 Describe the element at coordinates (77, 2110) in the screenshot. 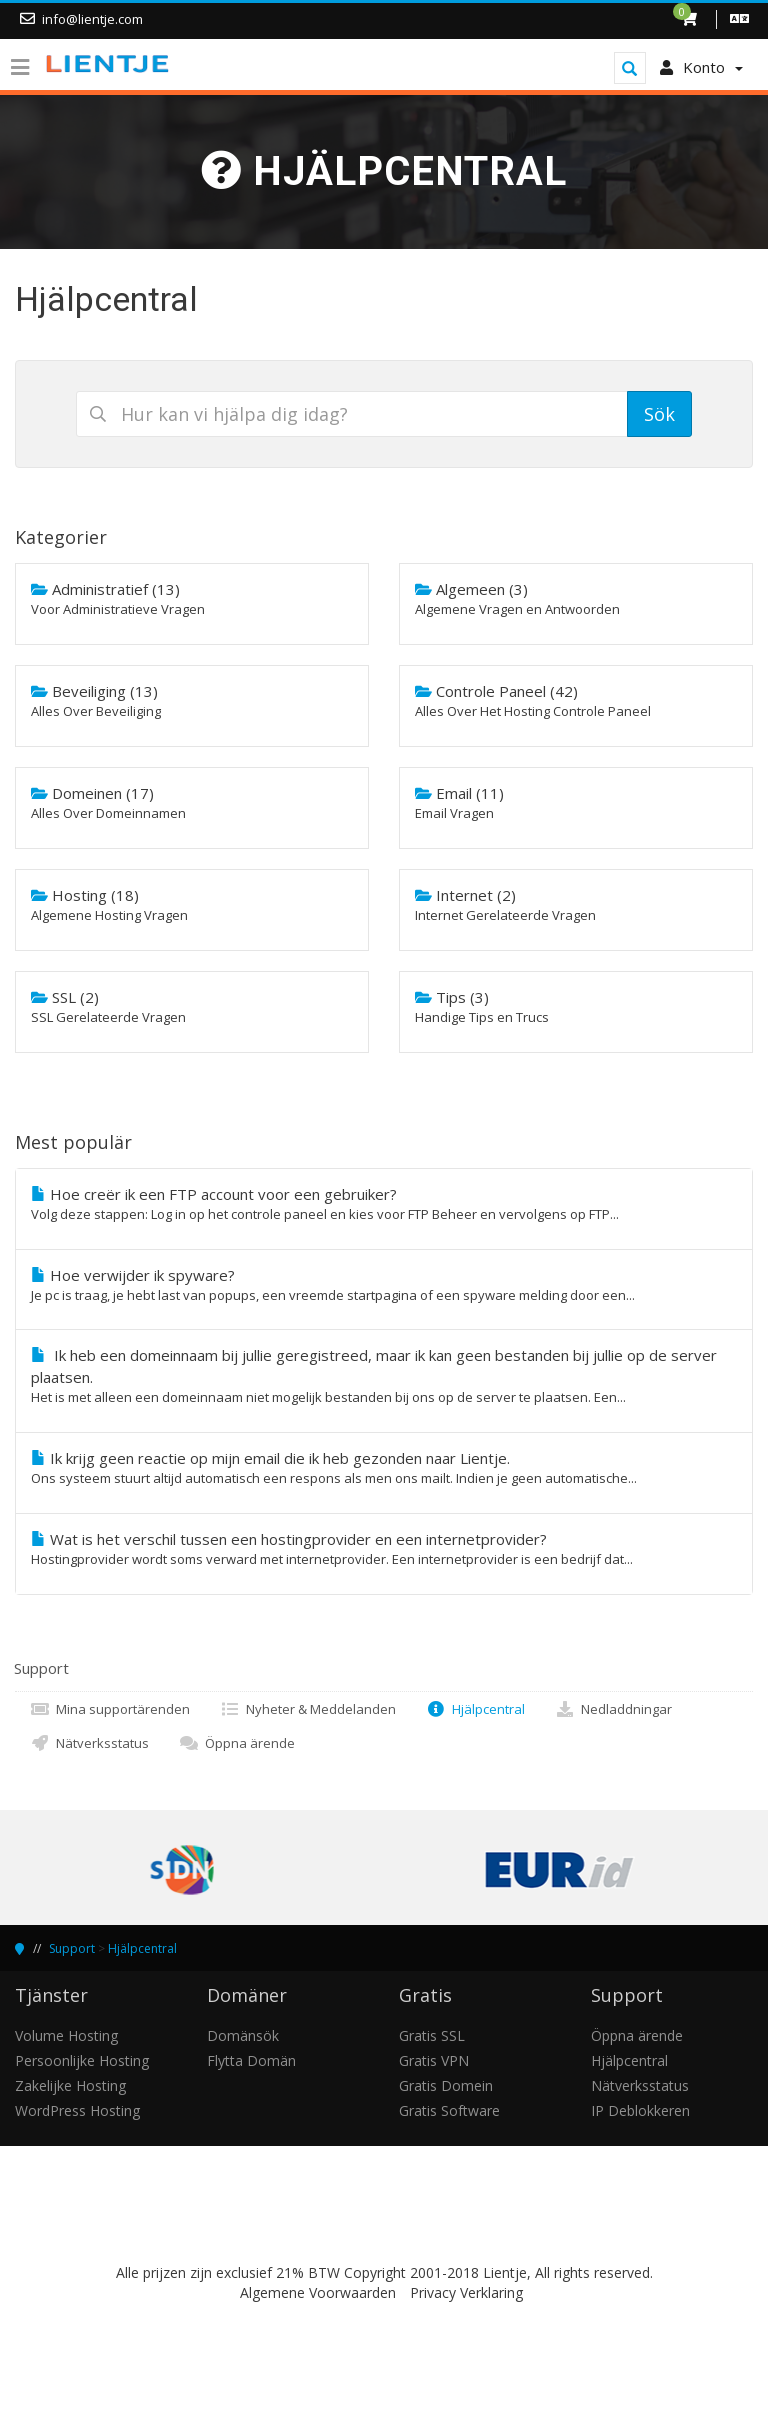

I see `WordPress Hosting` at that location.